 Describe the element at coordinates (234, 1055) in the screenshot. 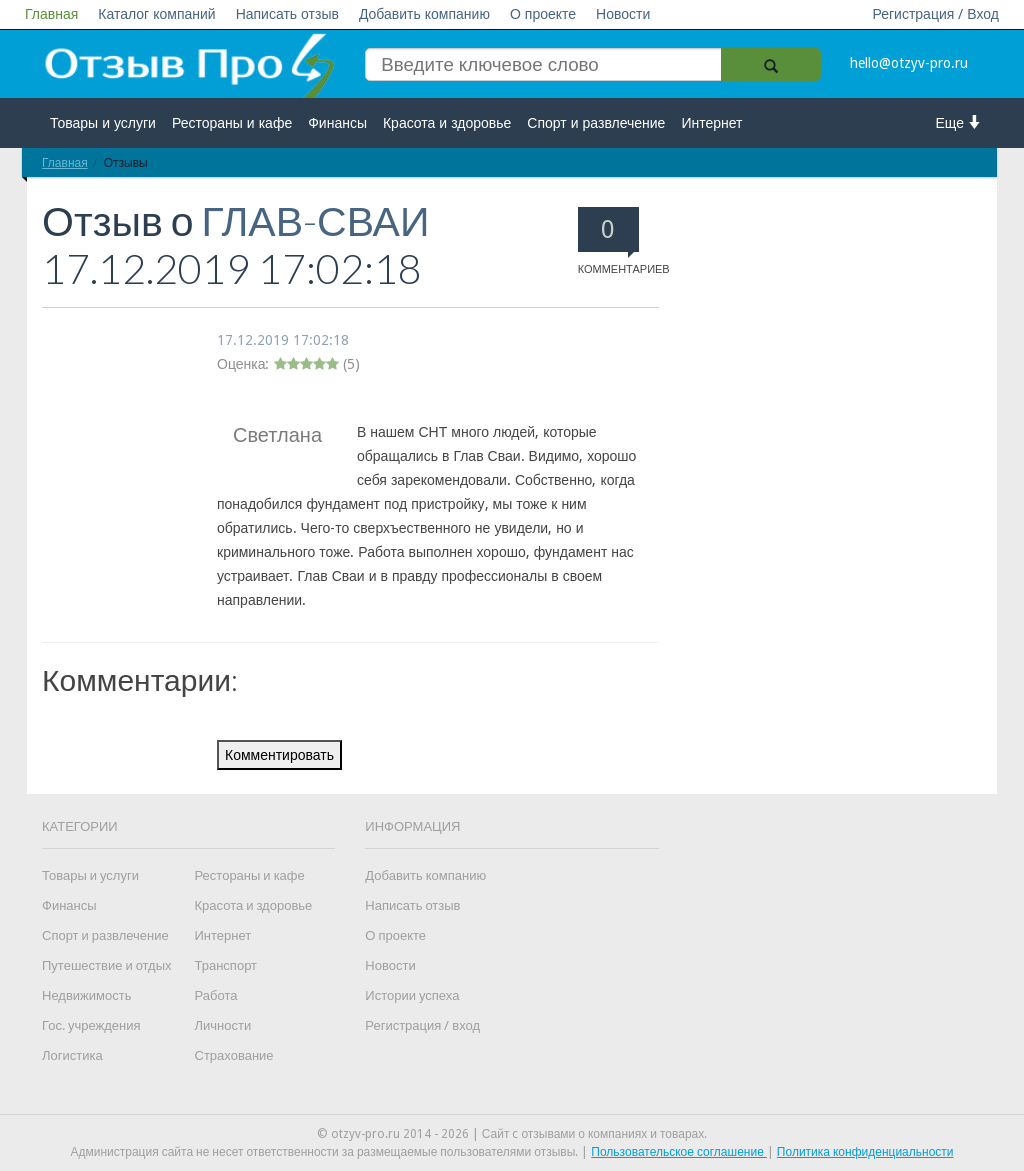

I see `Страхование` at that location.